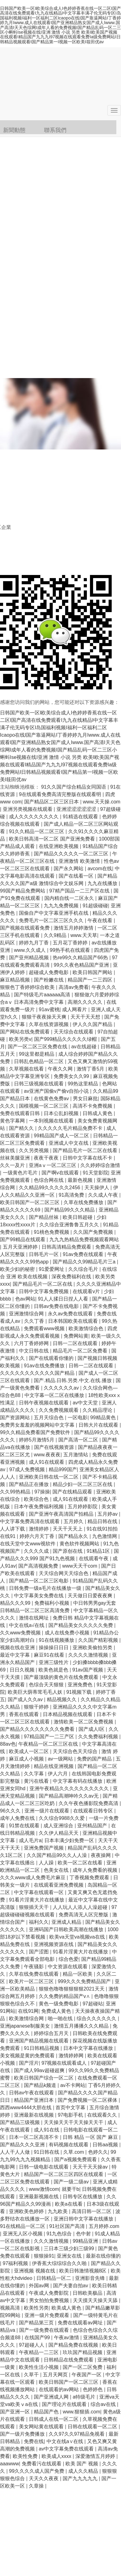  I want to click on 日韩高清精品免费观看, so click(67, 1247).